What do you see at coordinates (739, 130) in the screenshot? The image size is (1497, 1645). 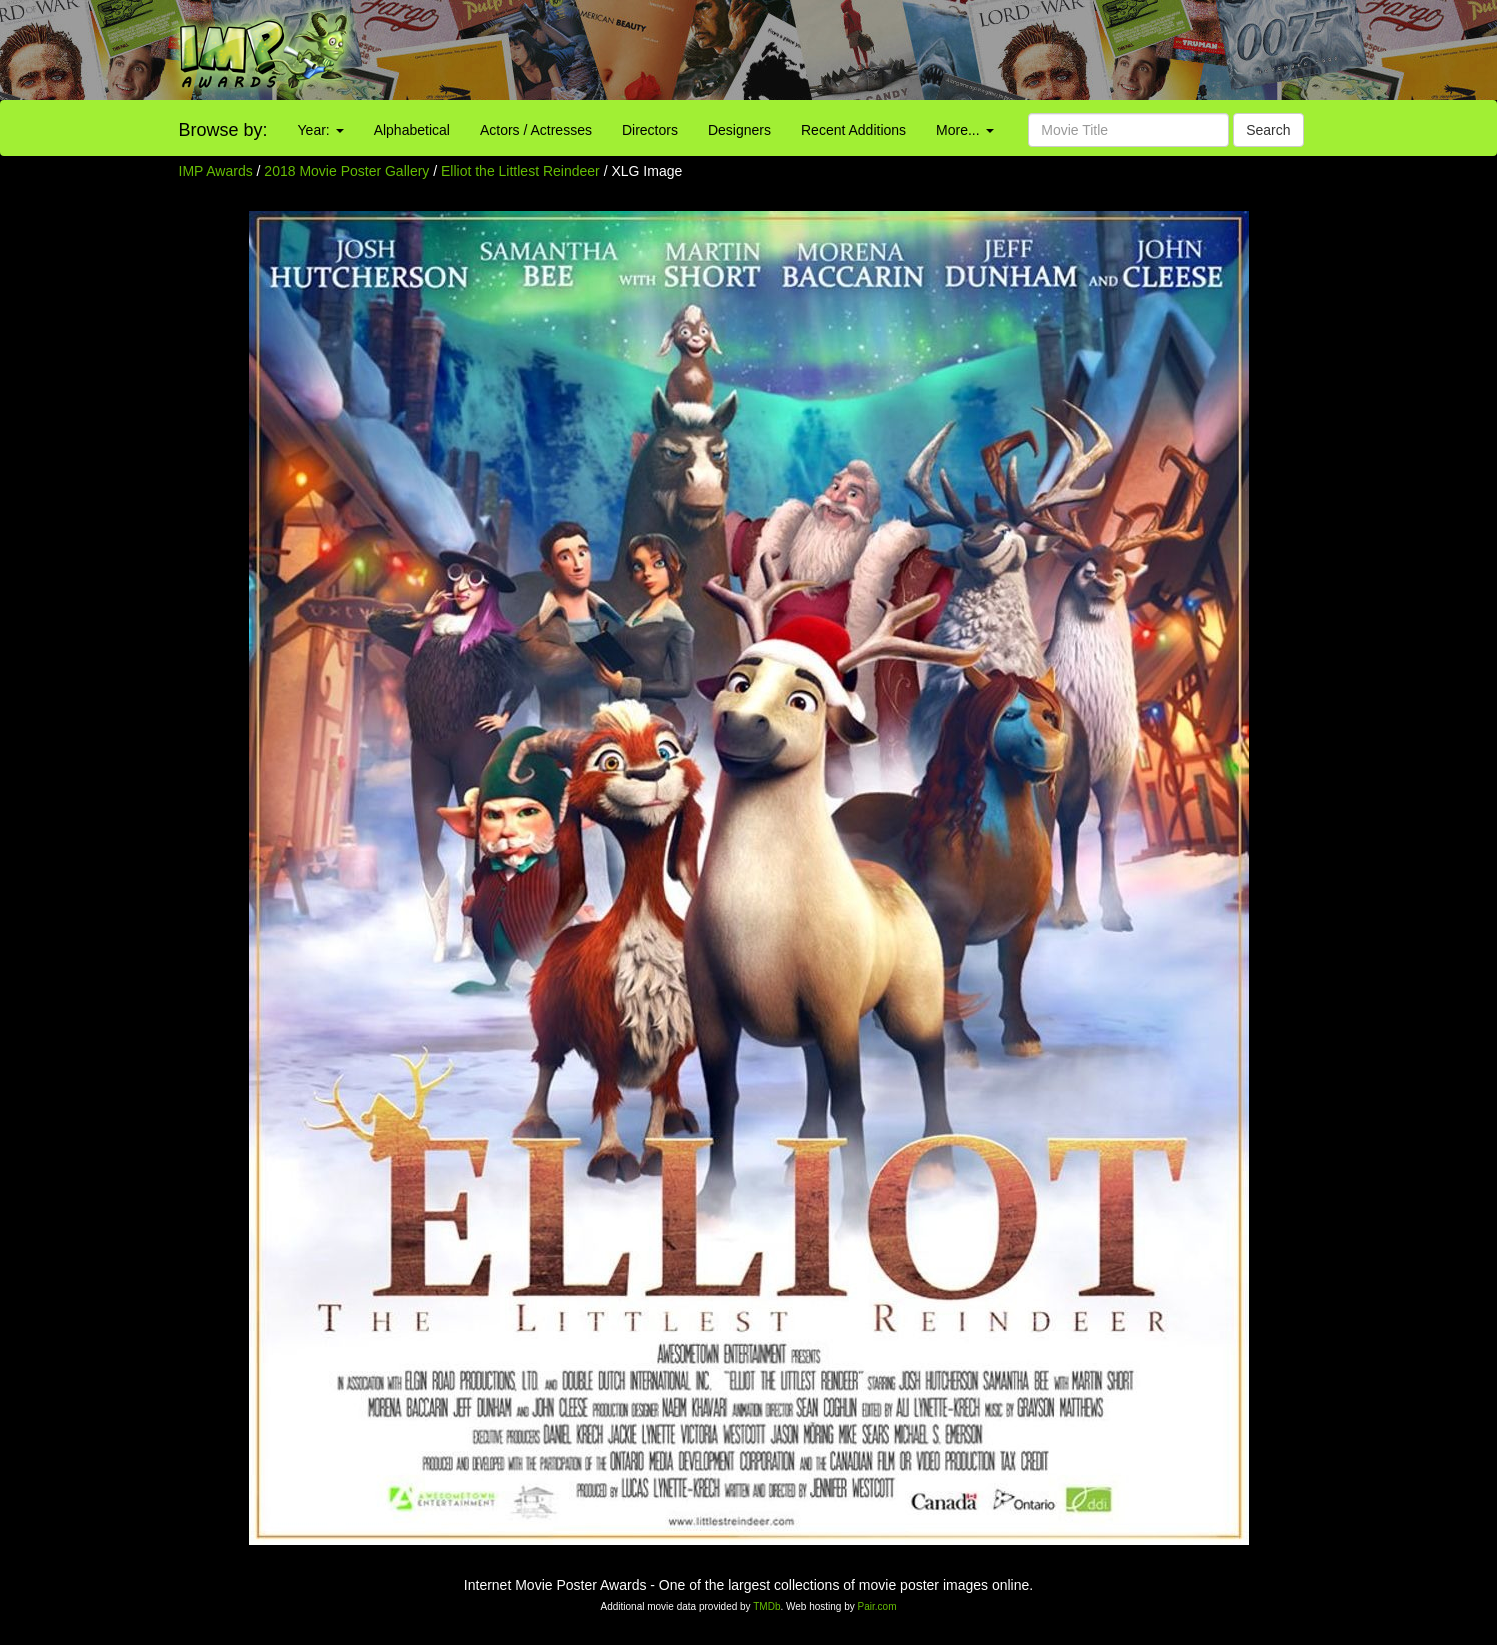 I see `Designers` at bounding box center [739, 130].